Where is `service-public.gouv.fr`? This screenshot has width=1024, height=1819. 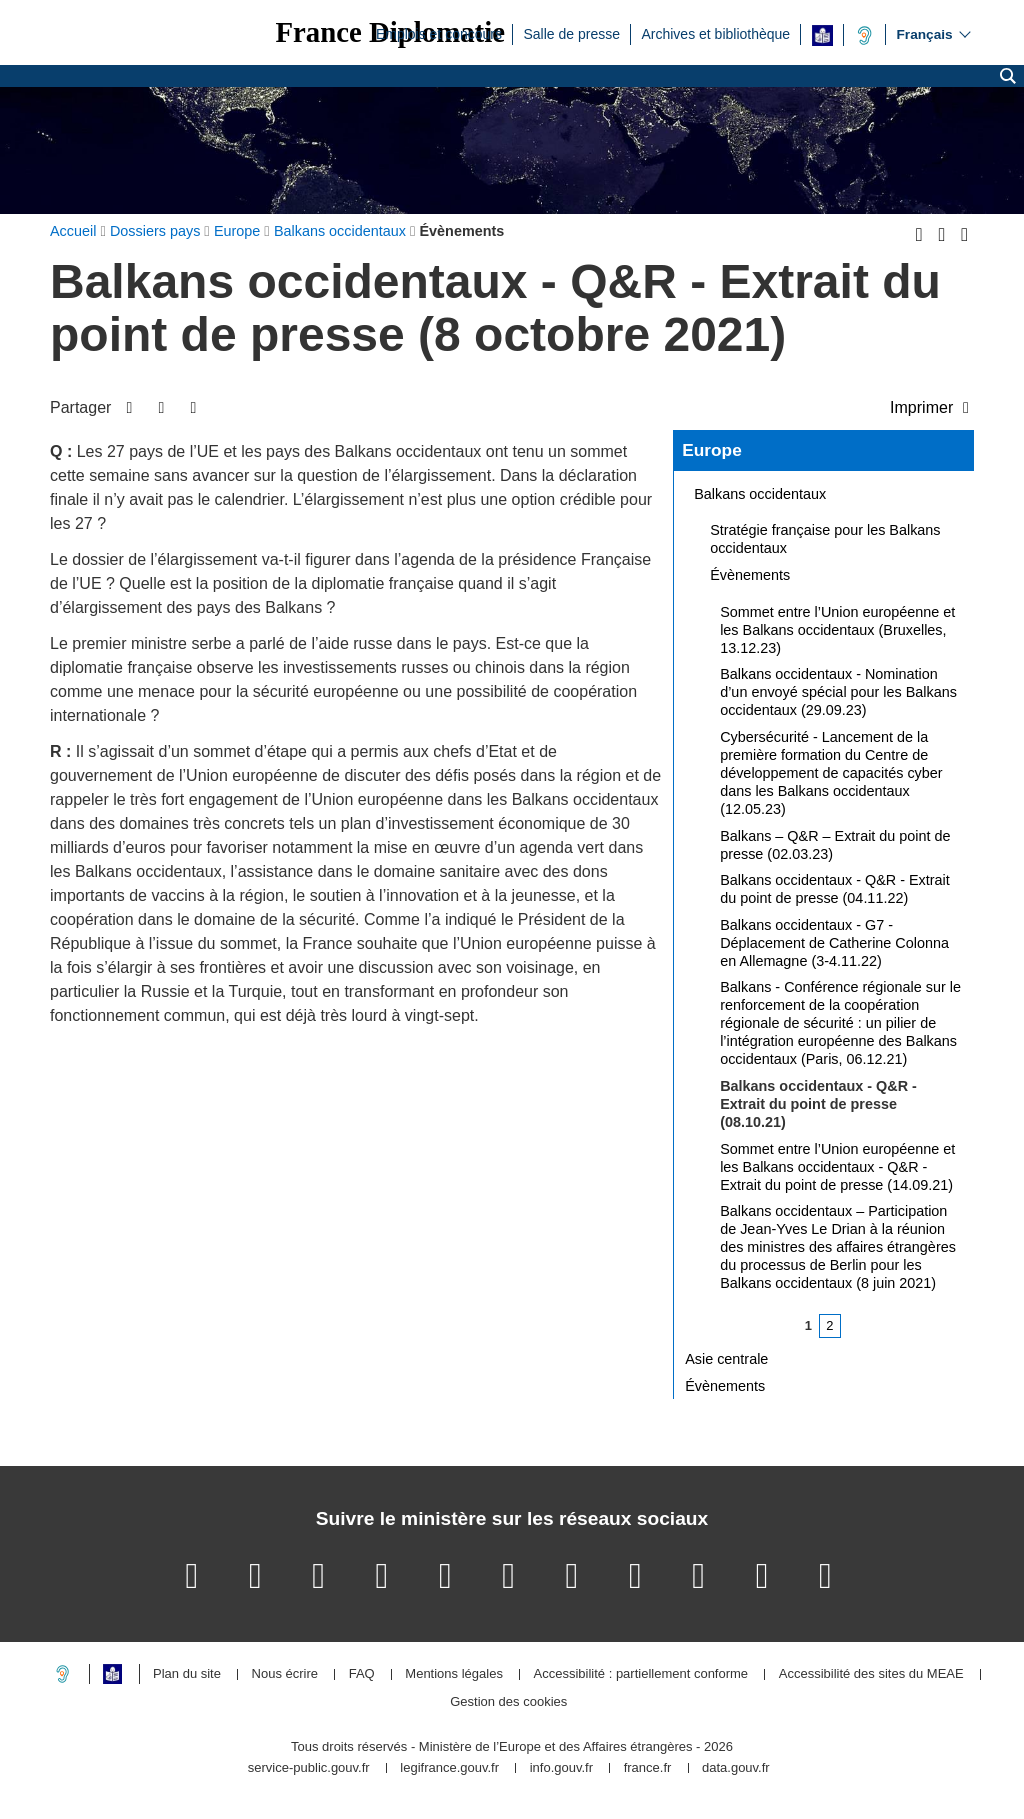
service-public.gouv.fr is located at coordinates (309, 1768).